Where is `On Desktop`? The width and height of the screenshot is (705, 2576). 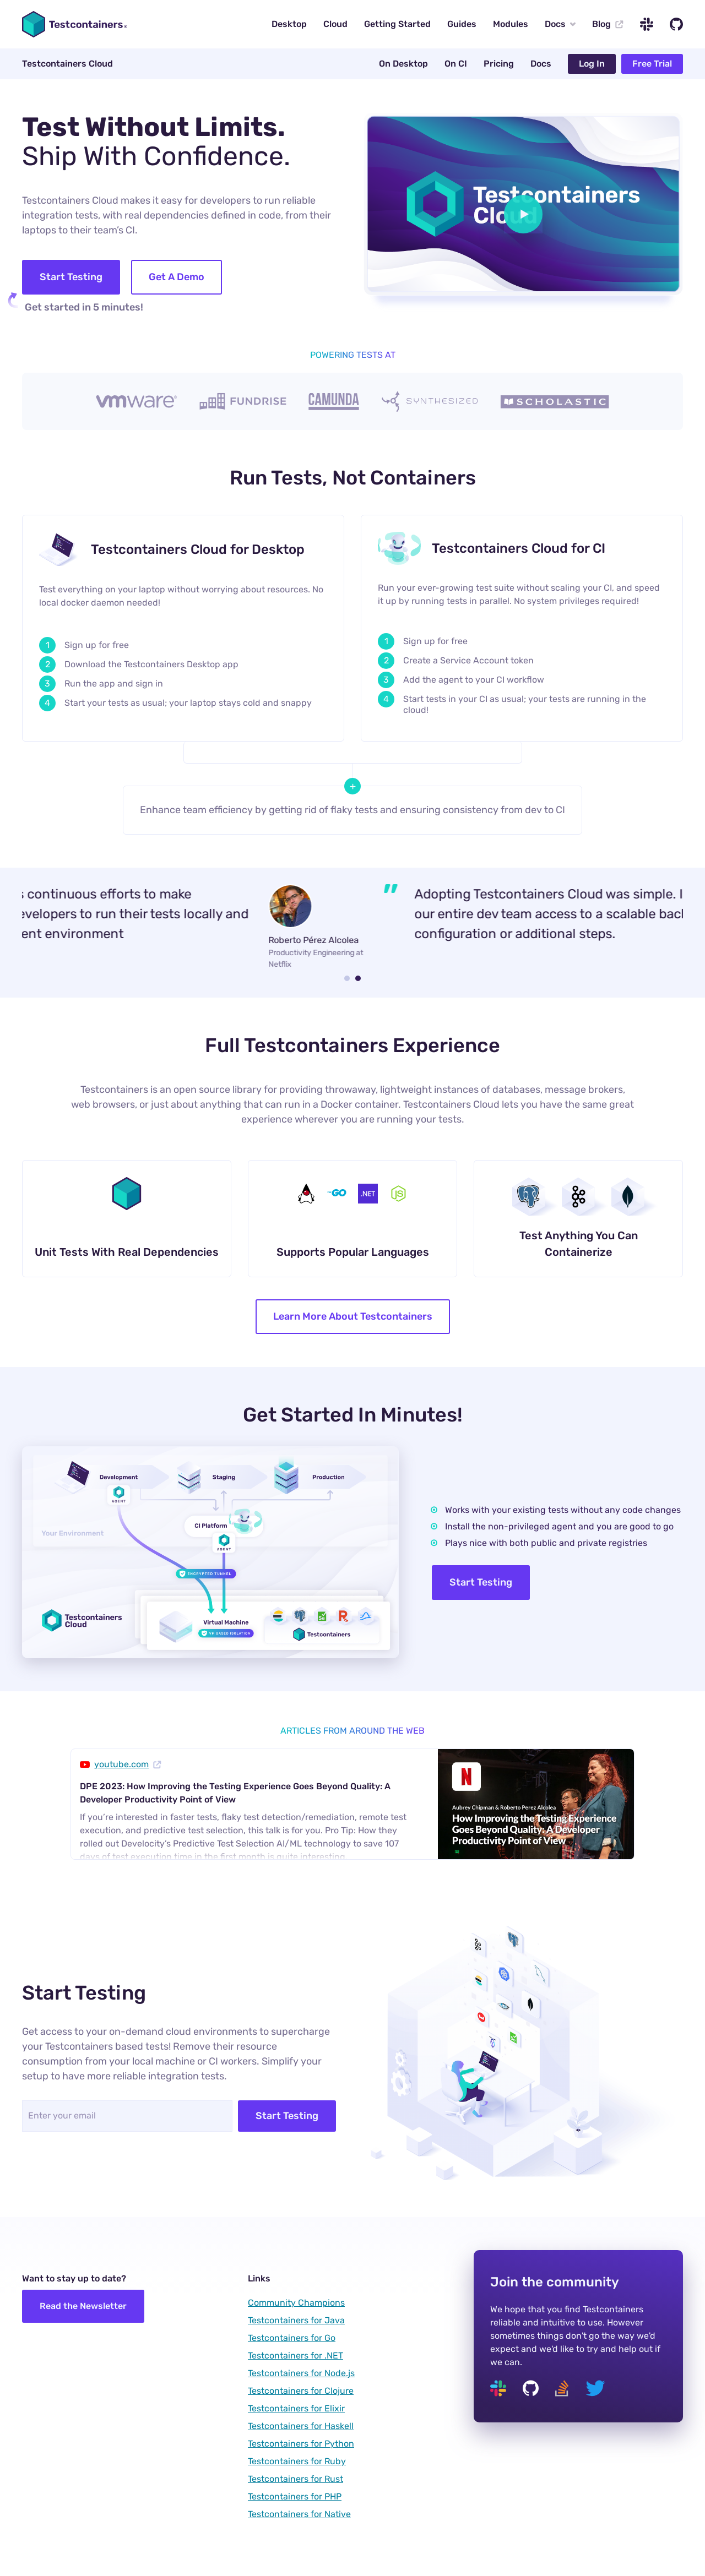 On Desktop is located at coordinates (403, 63).